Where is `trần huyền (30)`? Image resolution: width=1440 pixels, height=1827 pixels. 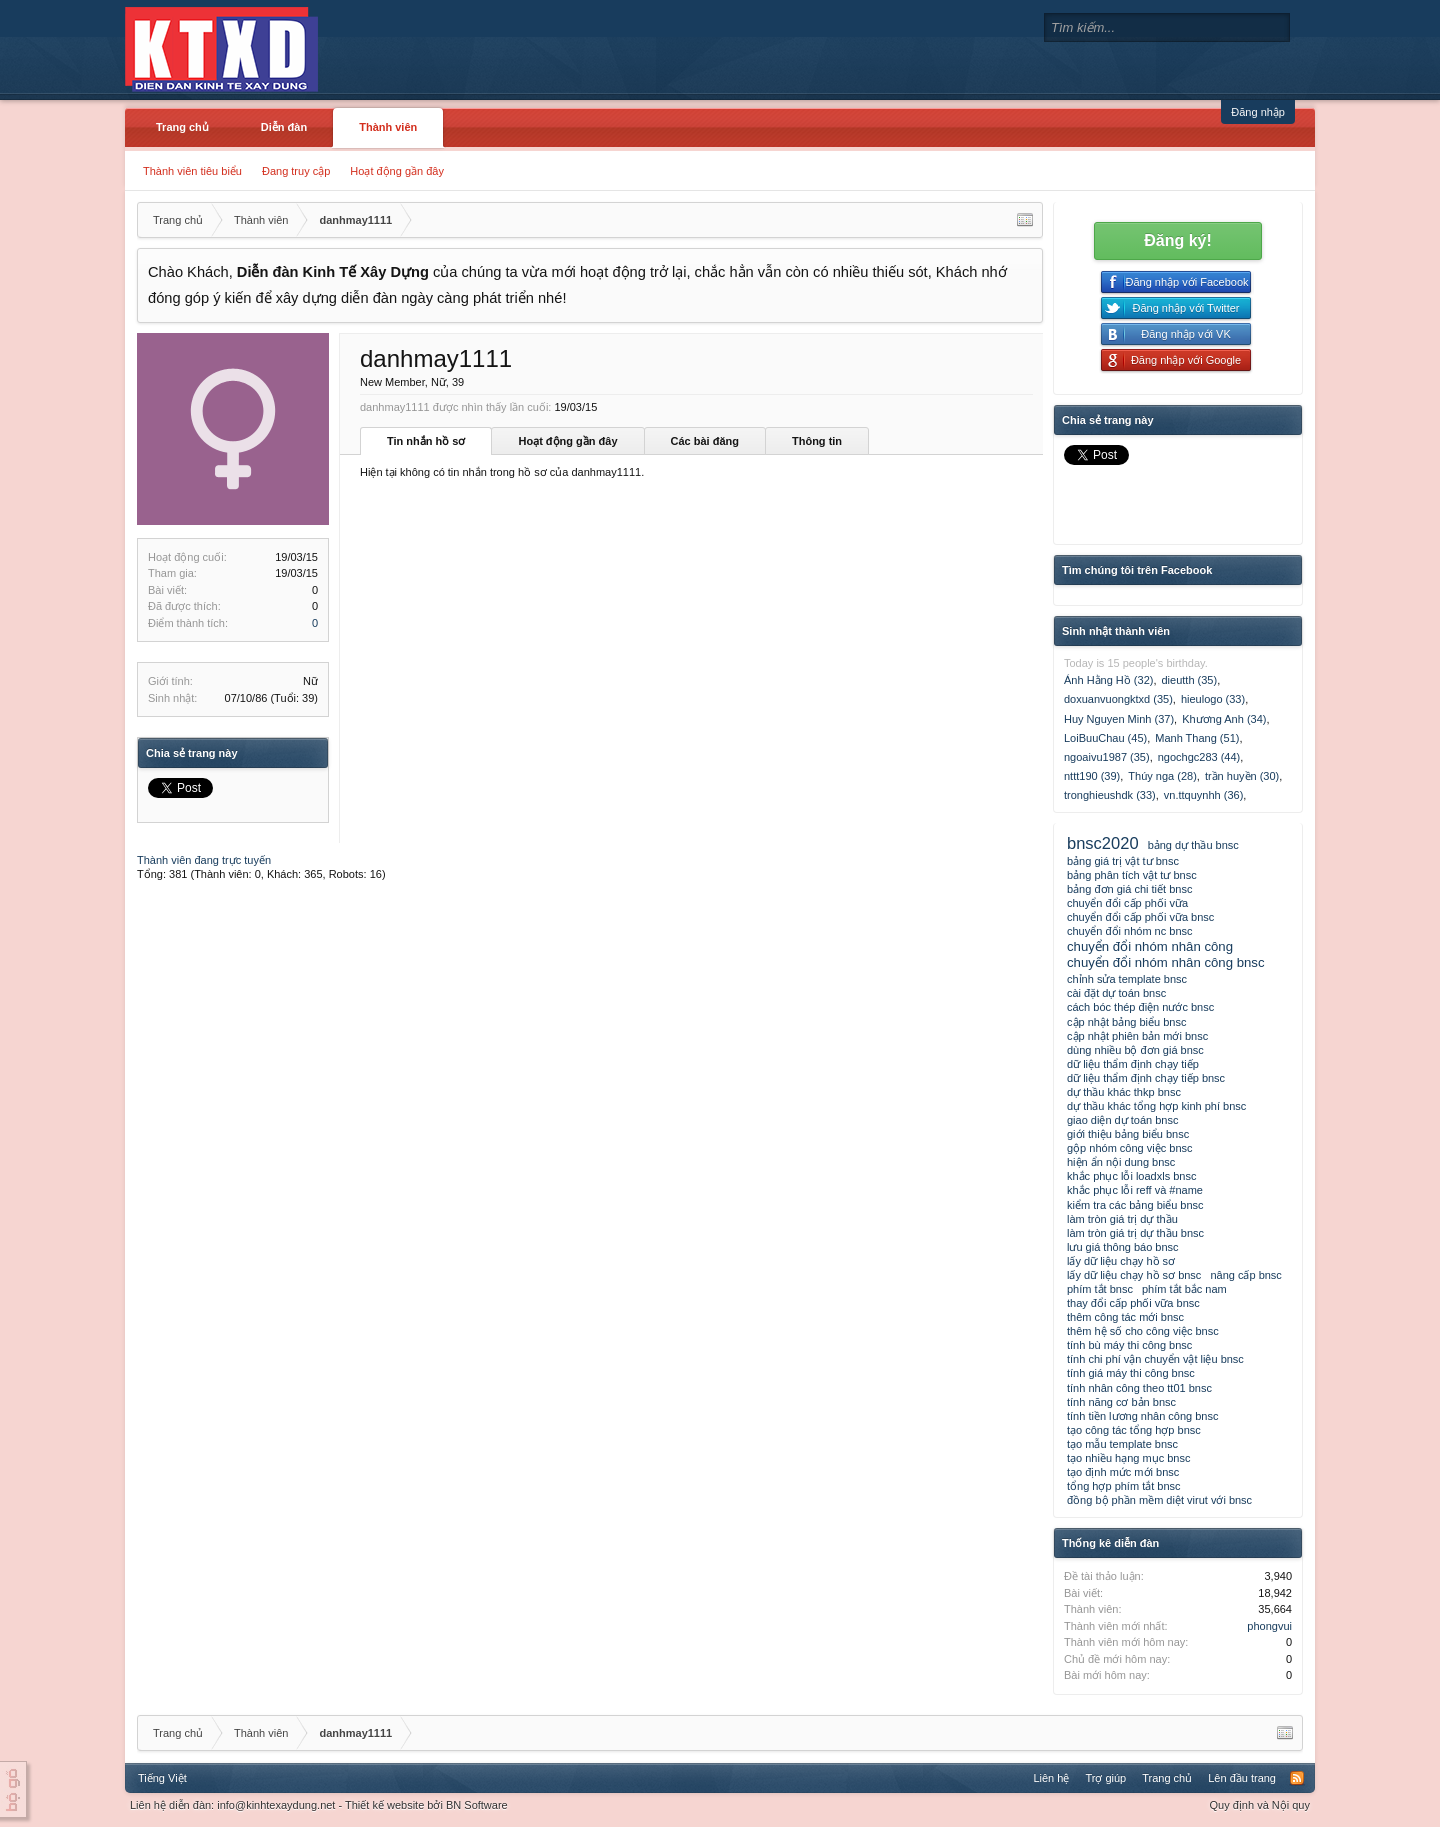 trần huyền (30) is located at coordinates (1242, 776).